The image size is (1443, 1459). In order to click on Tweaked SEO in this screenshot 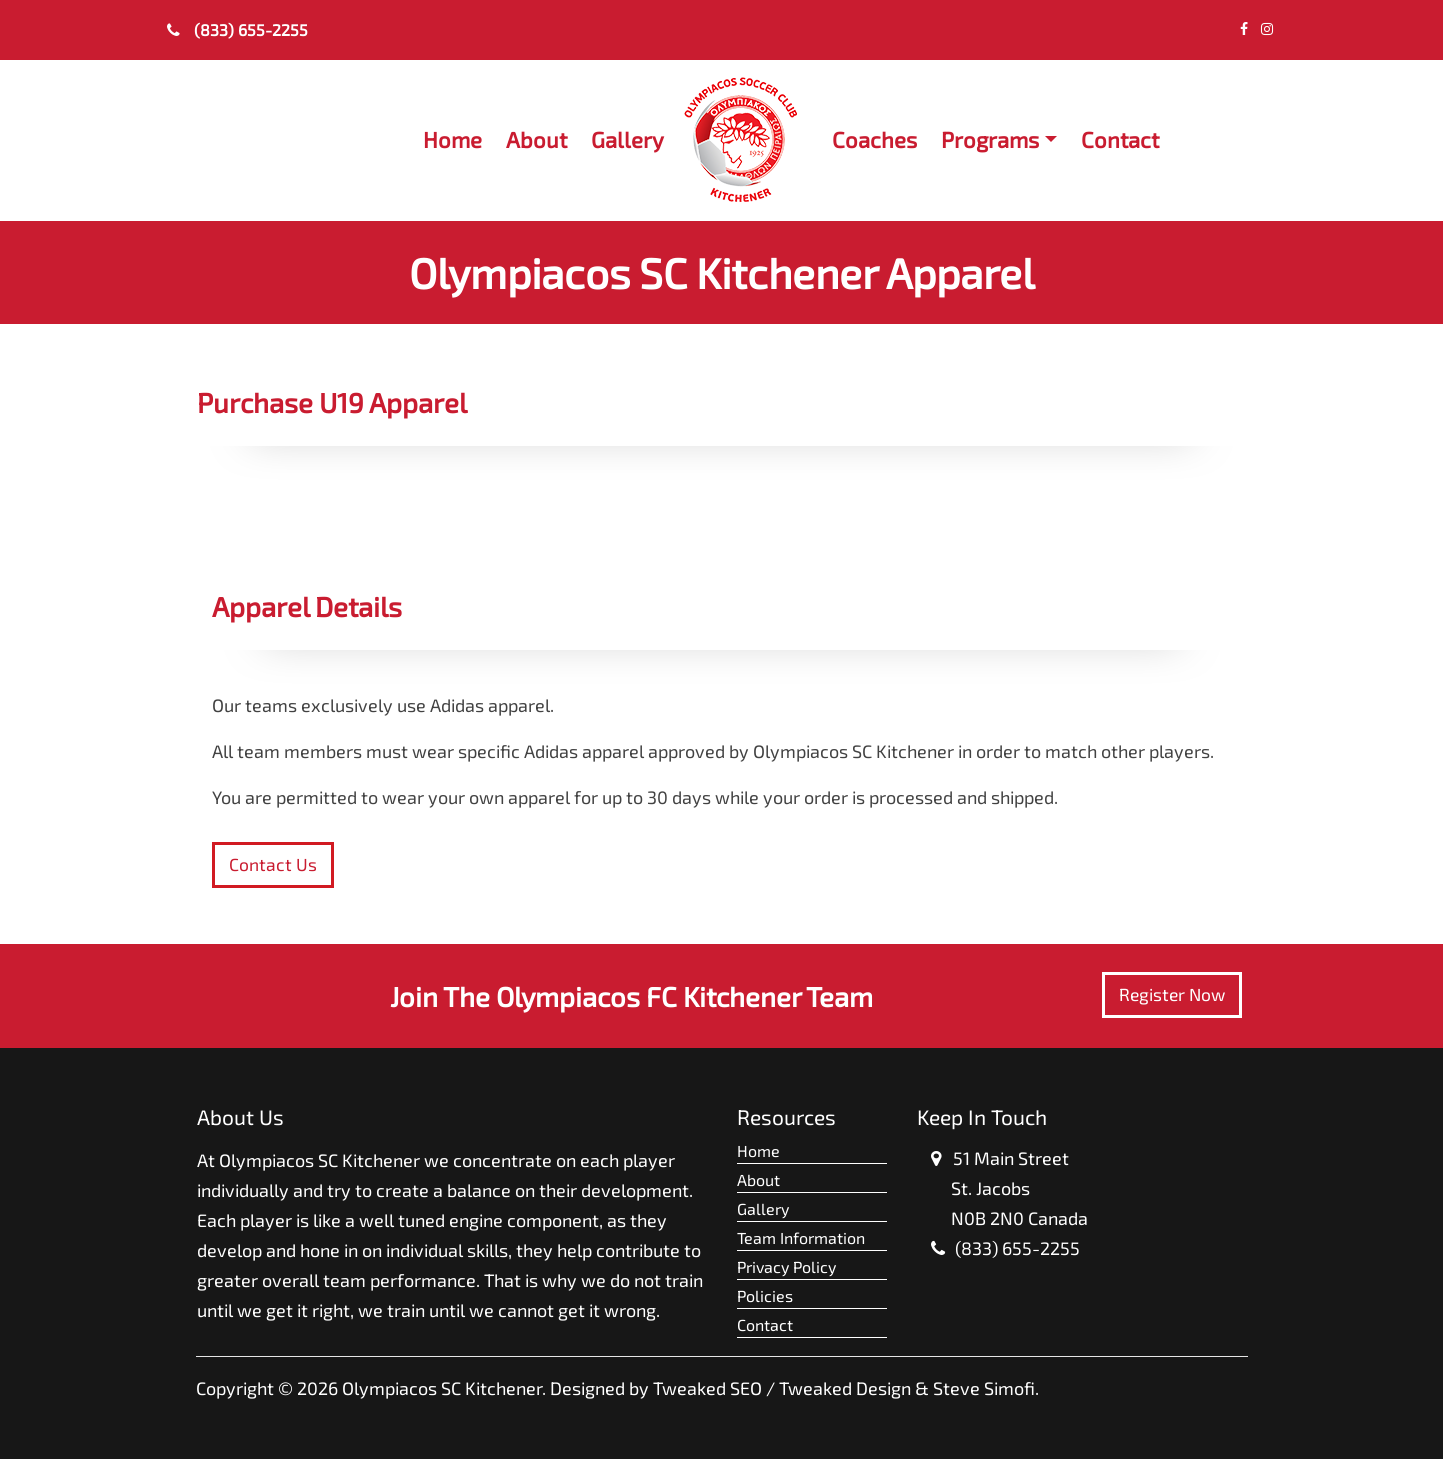, I will do `click(707, 1388)`.